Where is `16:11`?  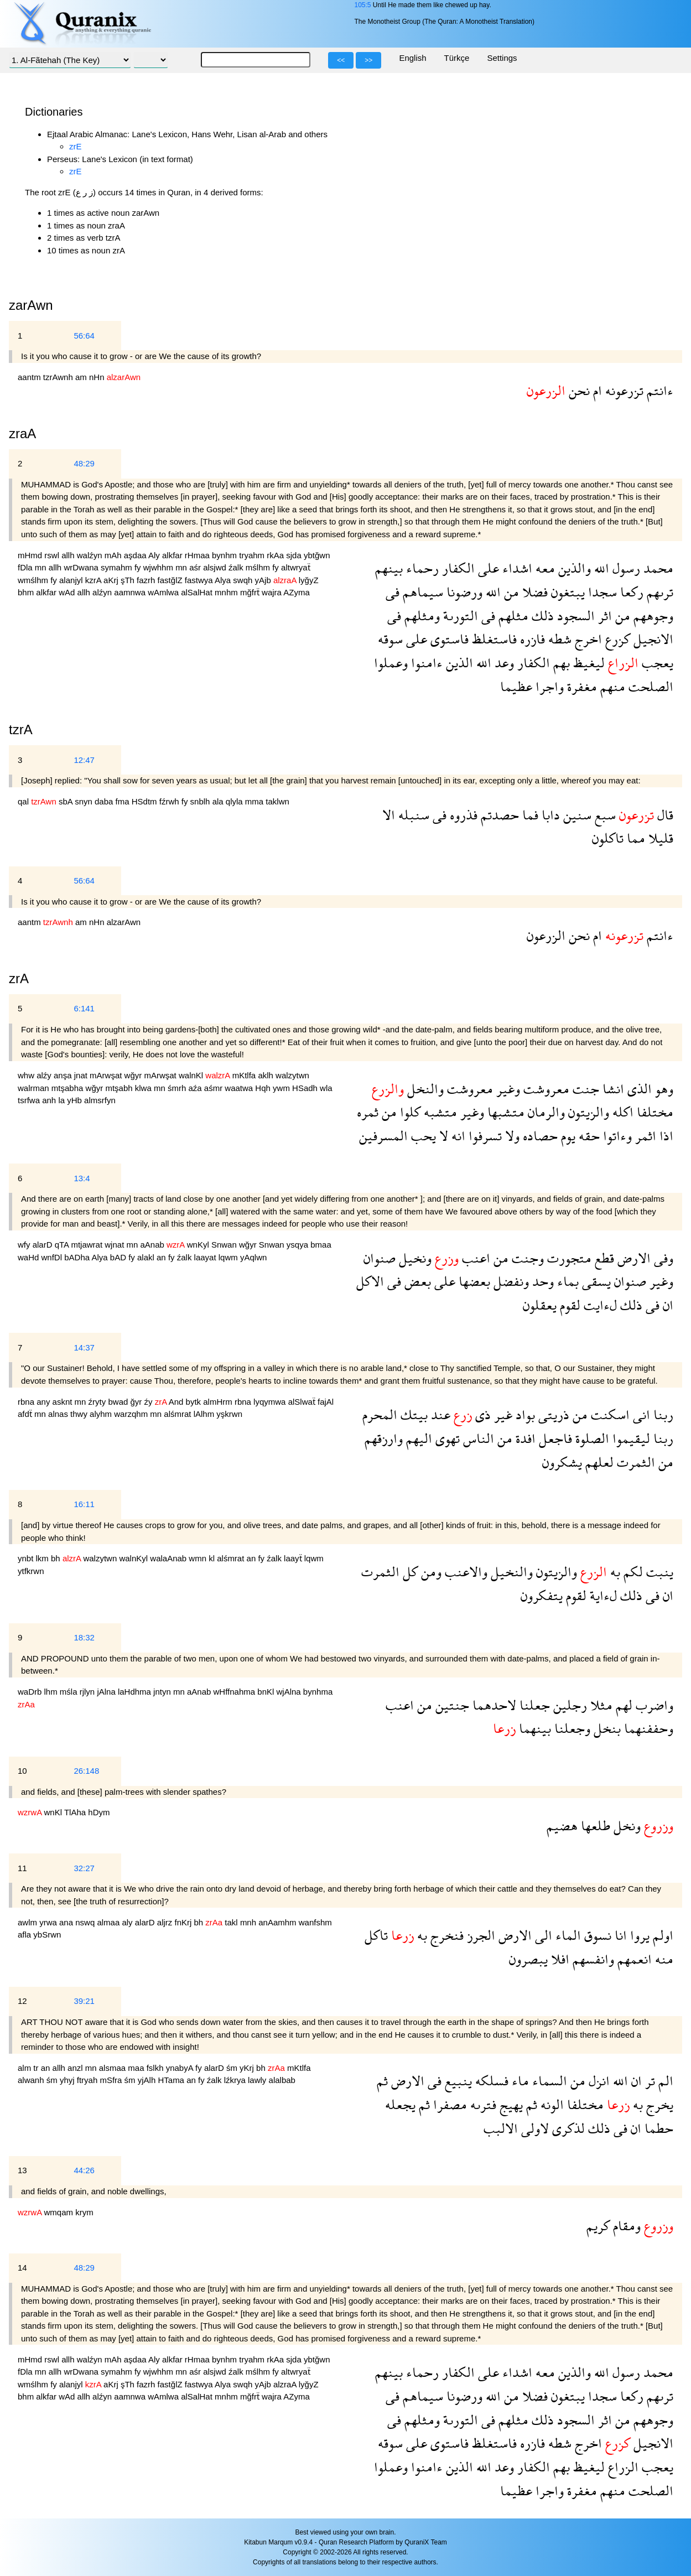 16:11 is located at coordinates (84, 1504).